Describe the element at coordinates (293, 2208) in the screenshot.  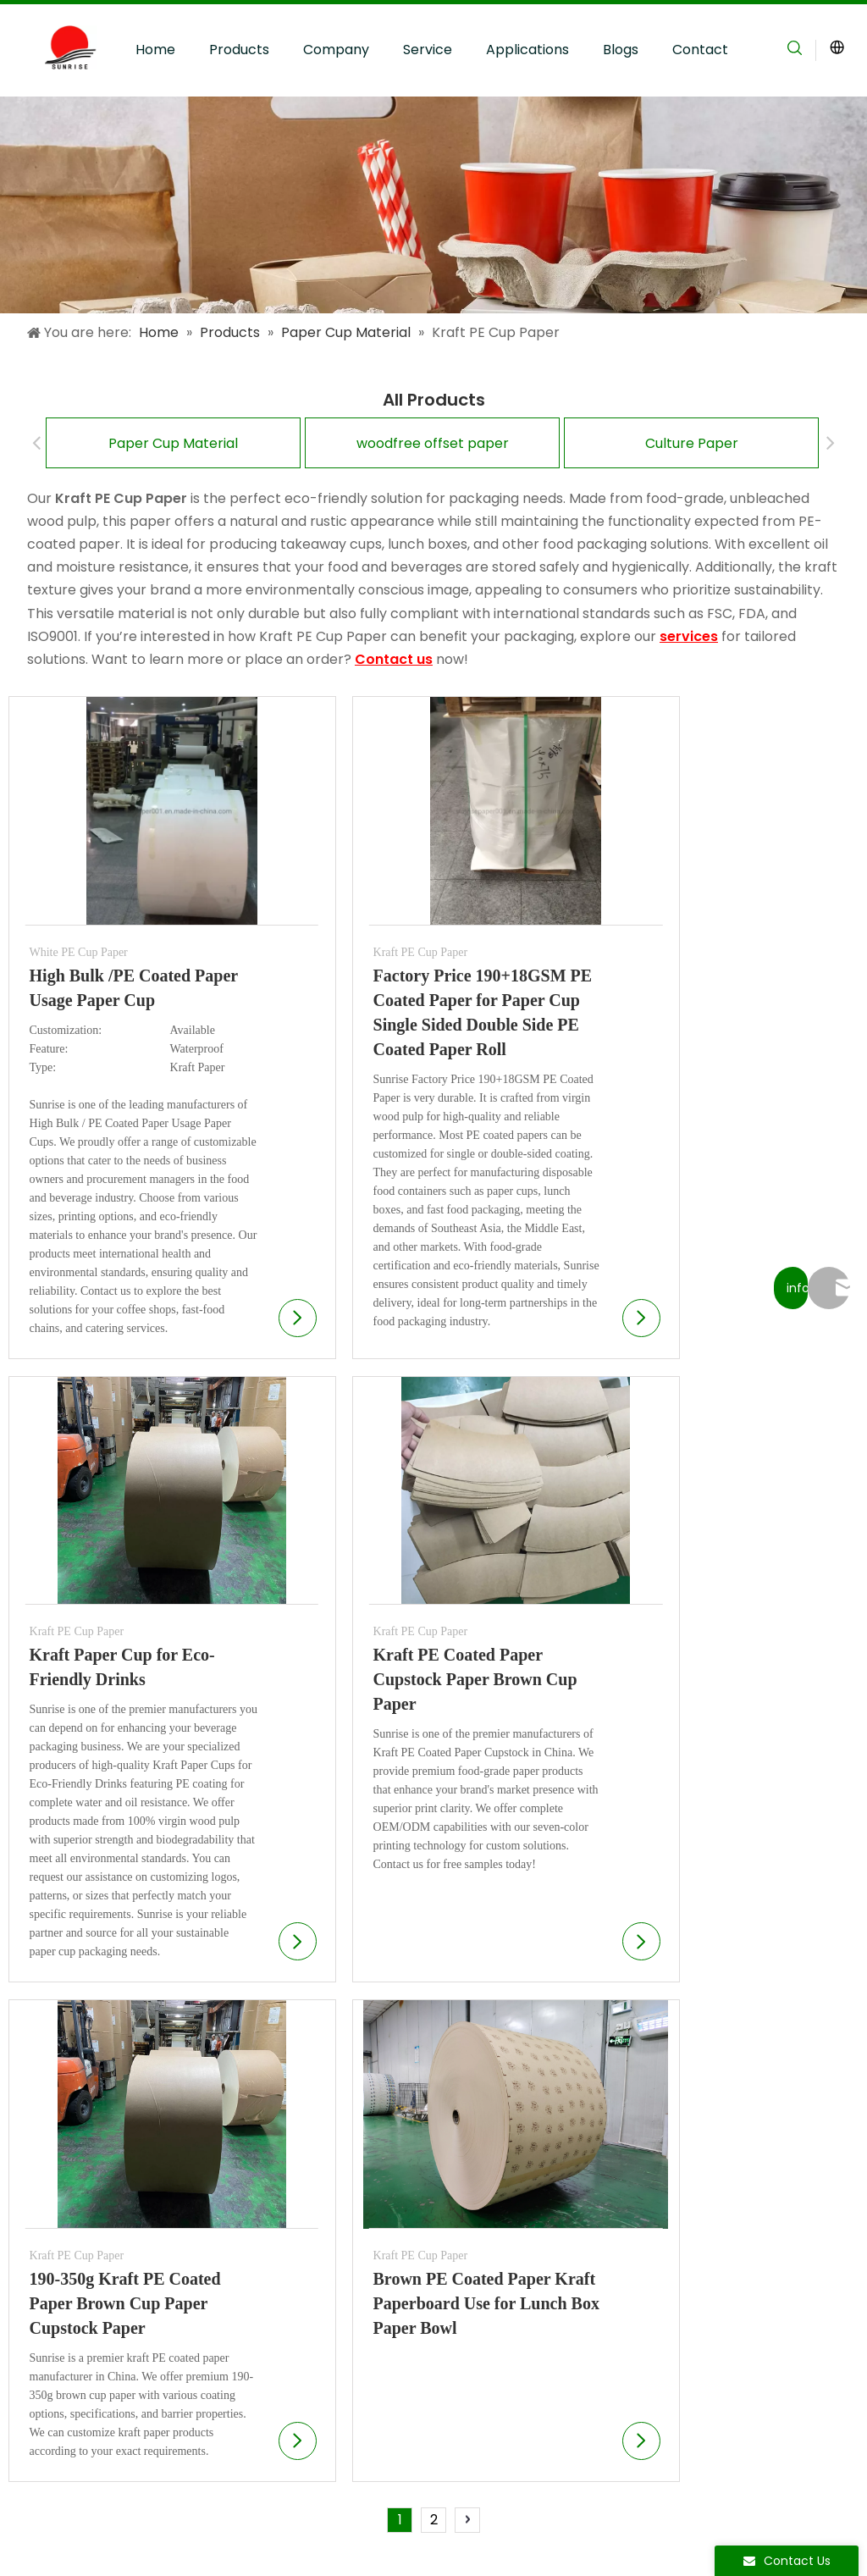
I see `Quality Control` at that location.